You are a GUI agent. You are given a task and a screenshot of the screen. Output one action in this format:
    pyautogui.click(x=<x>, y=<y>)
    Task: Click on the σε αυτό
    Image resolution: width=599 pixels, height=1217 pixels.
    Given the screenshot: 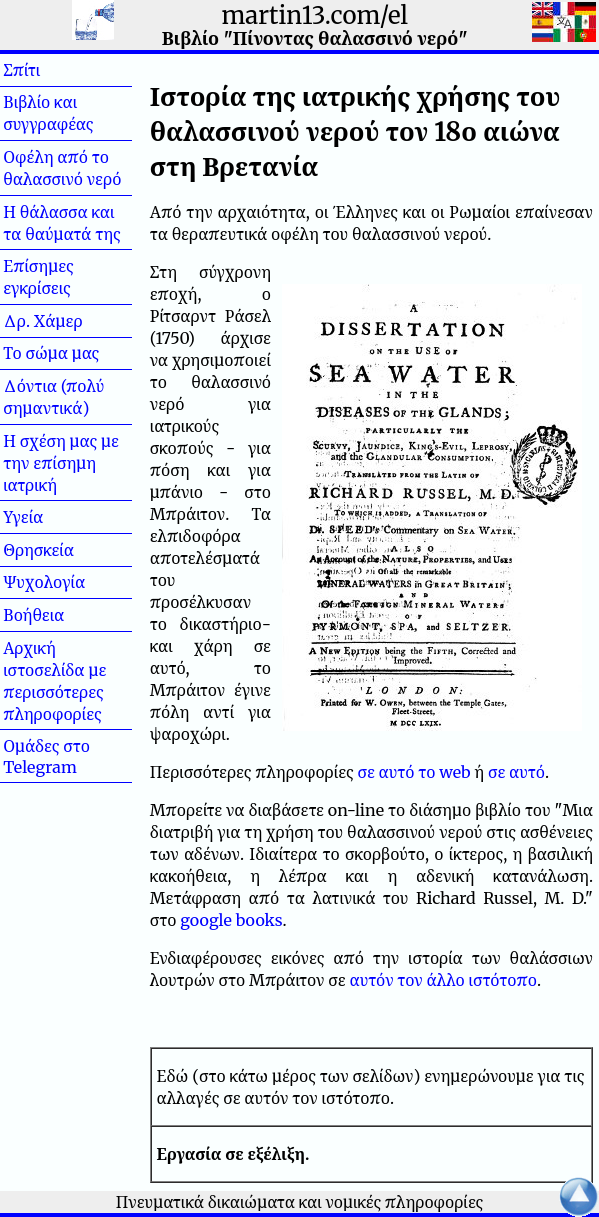 What is the action you would take?
    pyautogui.click(x=516, y=772)
    